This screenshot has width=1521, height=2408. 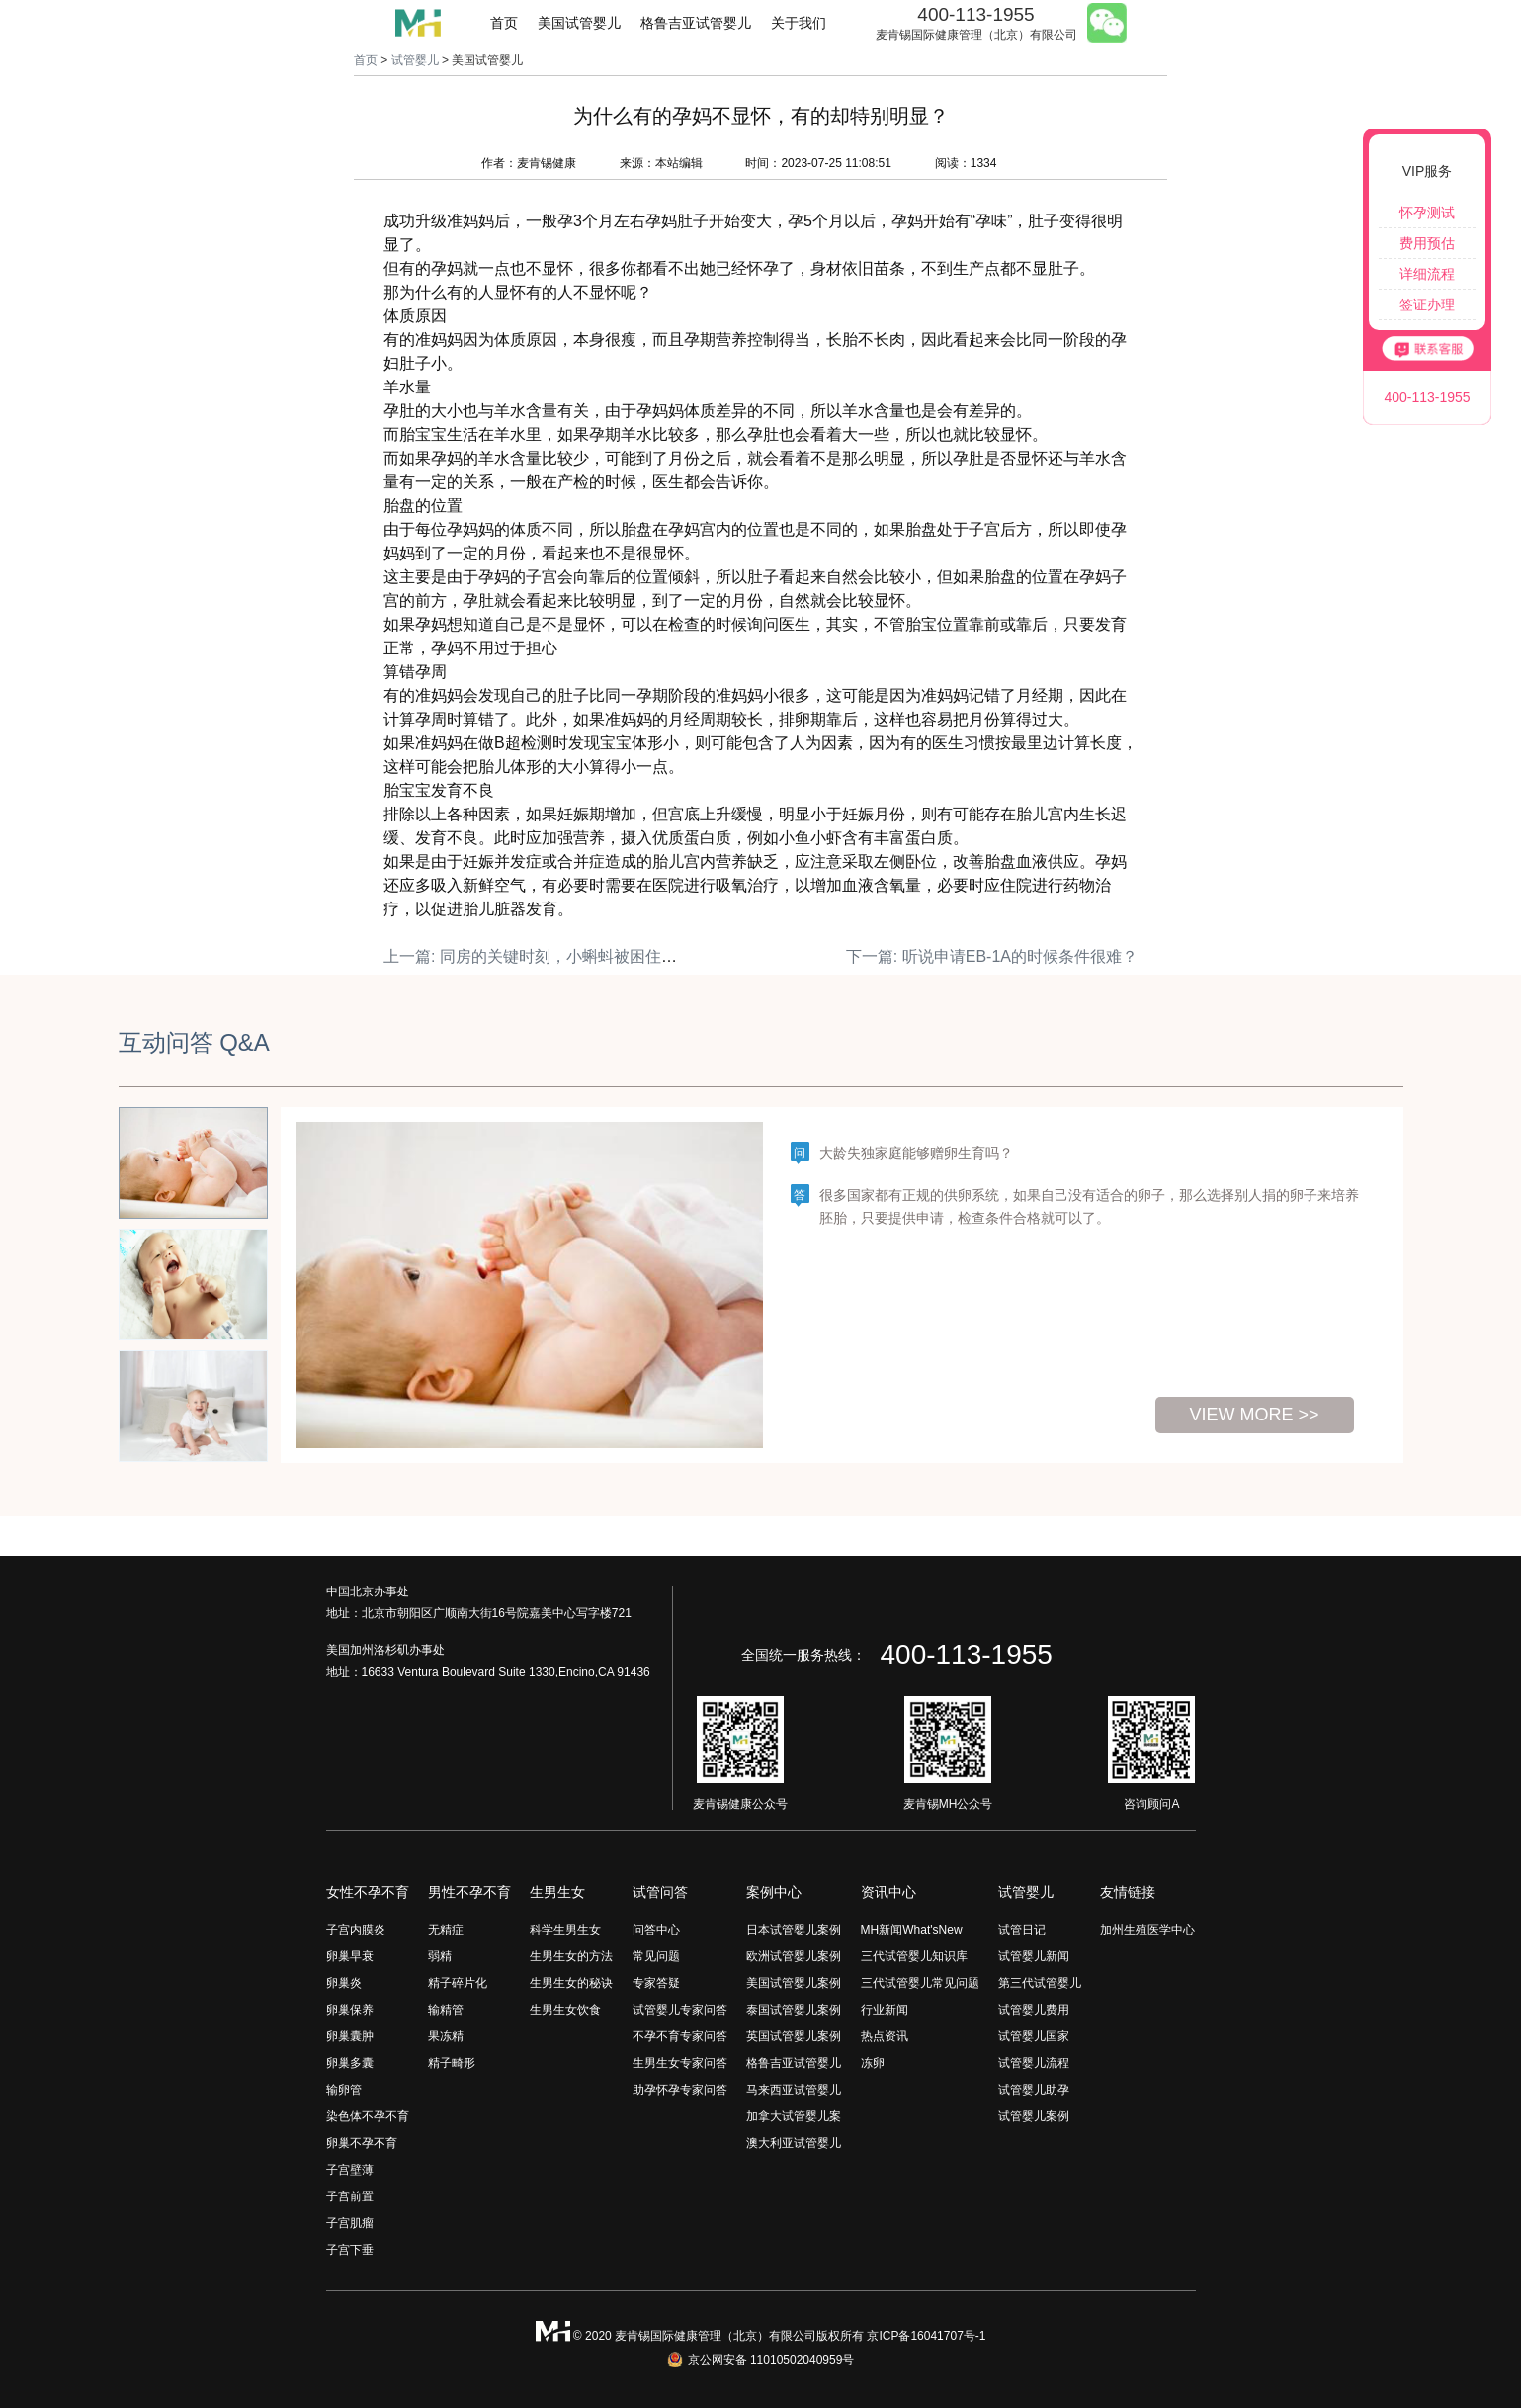 What do you see at coordinates (793, 2036) in the screenshot?
I see `英国试管婴儿案例` at bounding box center [793, 2036].